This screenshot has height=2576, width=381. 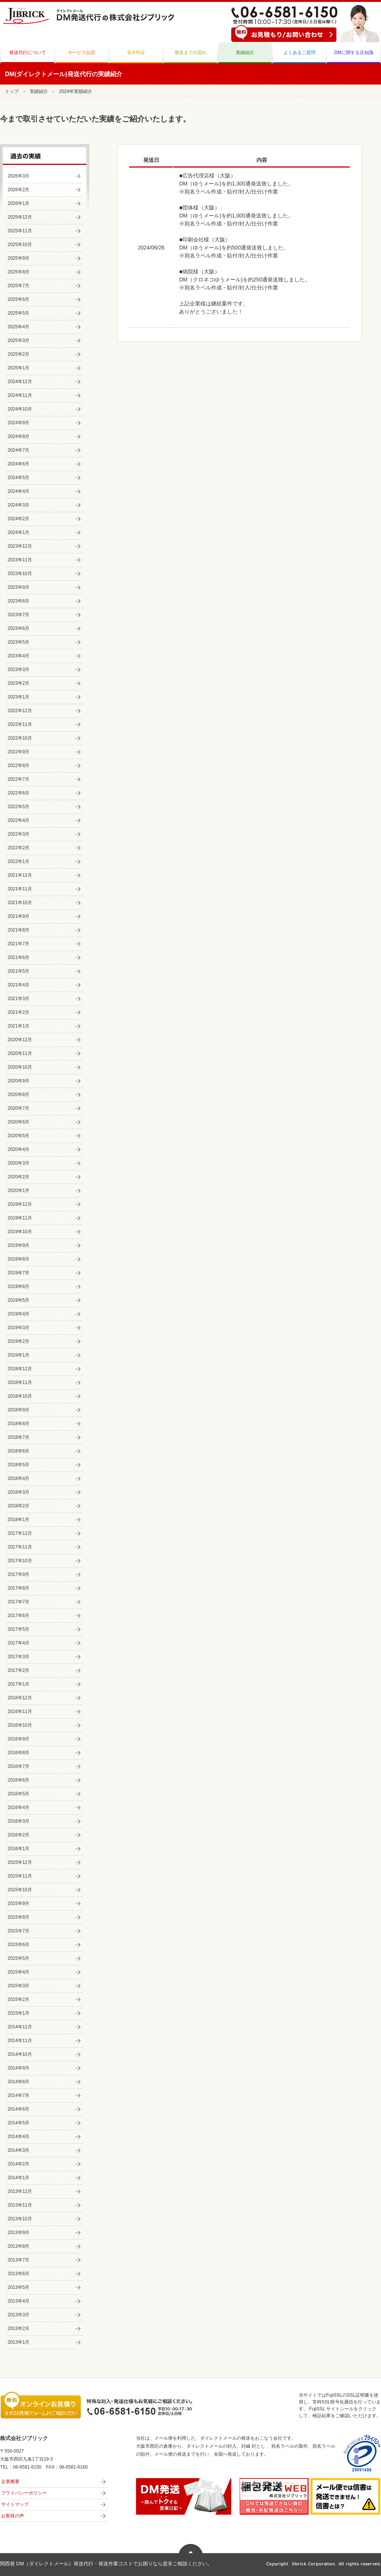 I want to click on 2020年4月, so click(x=18, y=1149).